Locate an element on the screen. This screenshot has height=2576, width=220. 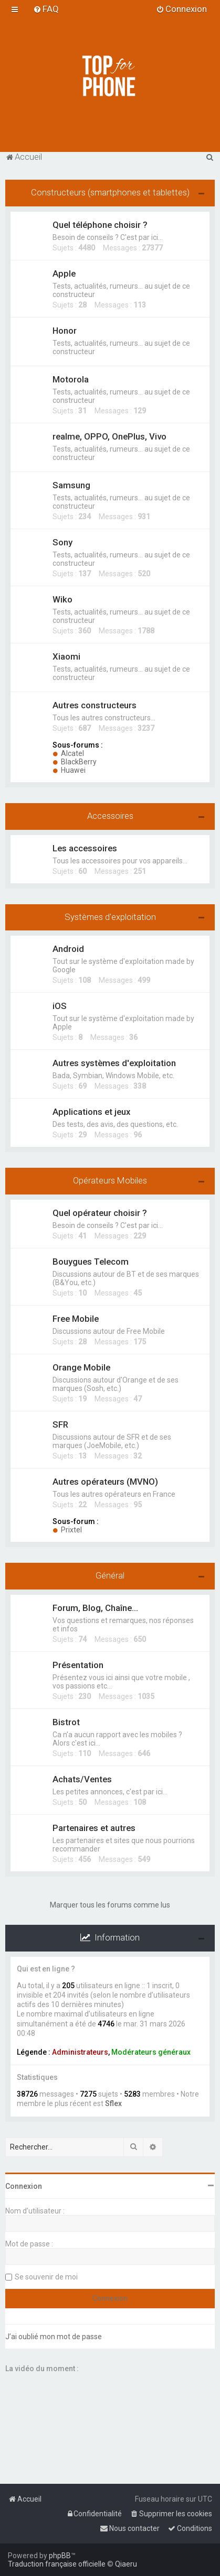
Samsung is located at coordinates (71, 485).